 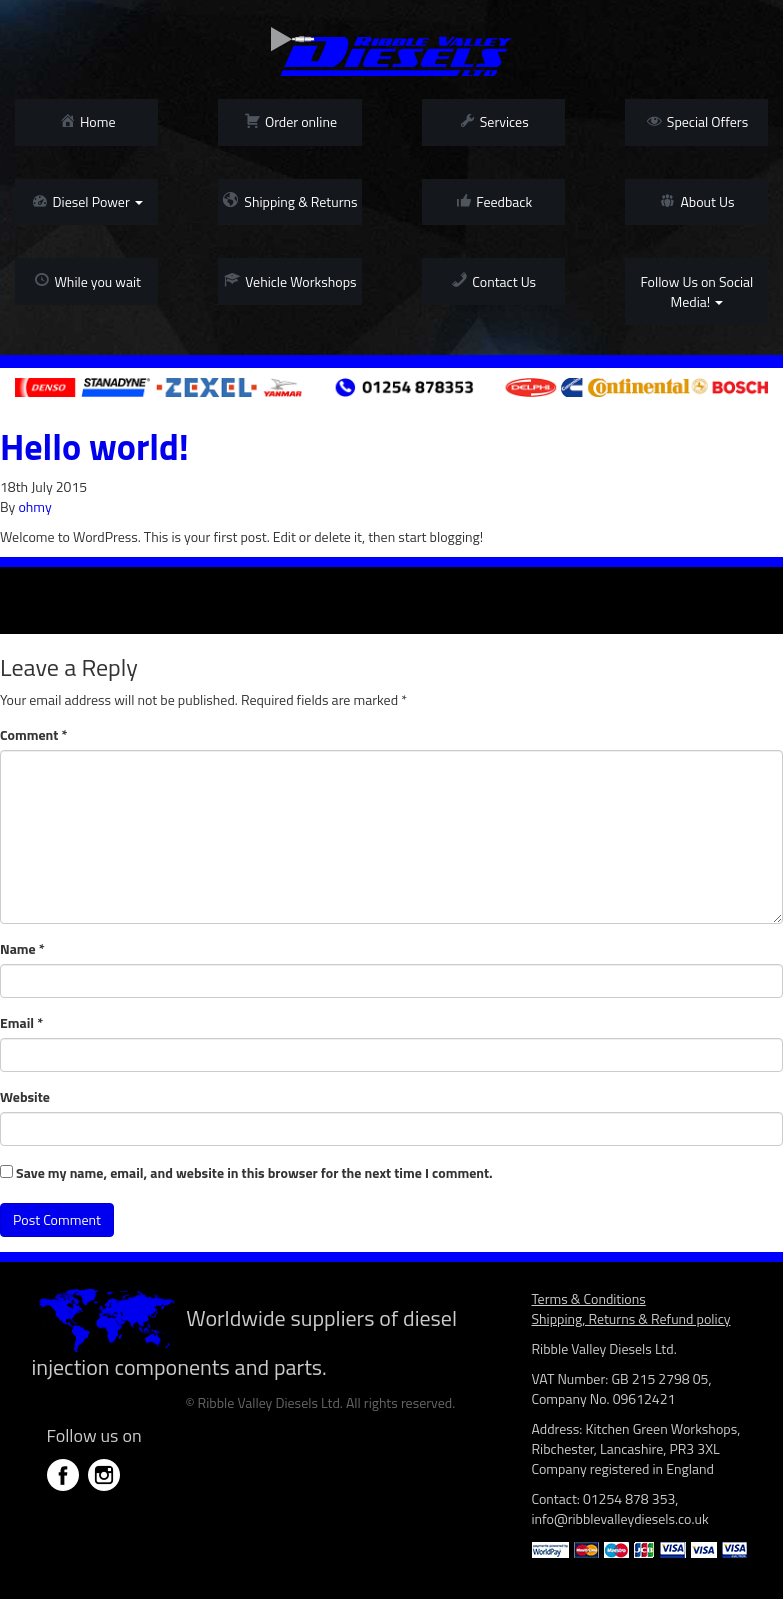 I want to click on Shipping, Returns & Refund policy, so click(x=631, y=1318).